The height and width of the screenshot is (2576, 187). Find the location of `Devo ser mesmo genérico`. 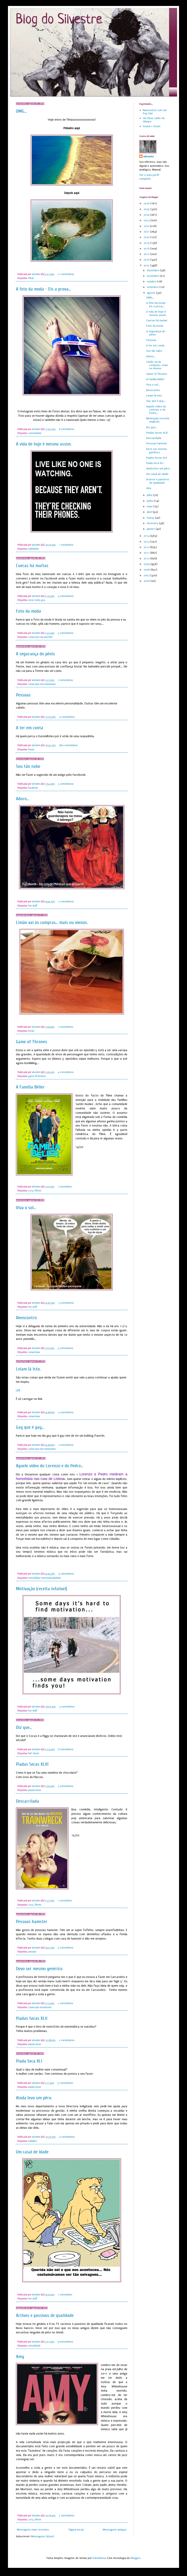

Devo ser mesmo genérico is located at coordinates (39, 1968).